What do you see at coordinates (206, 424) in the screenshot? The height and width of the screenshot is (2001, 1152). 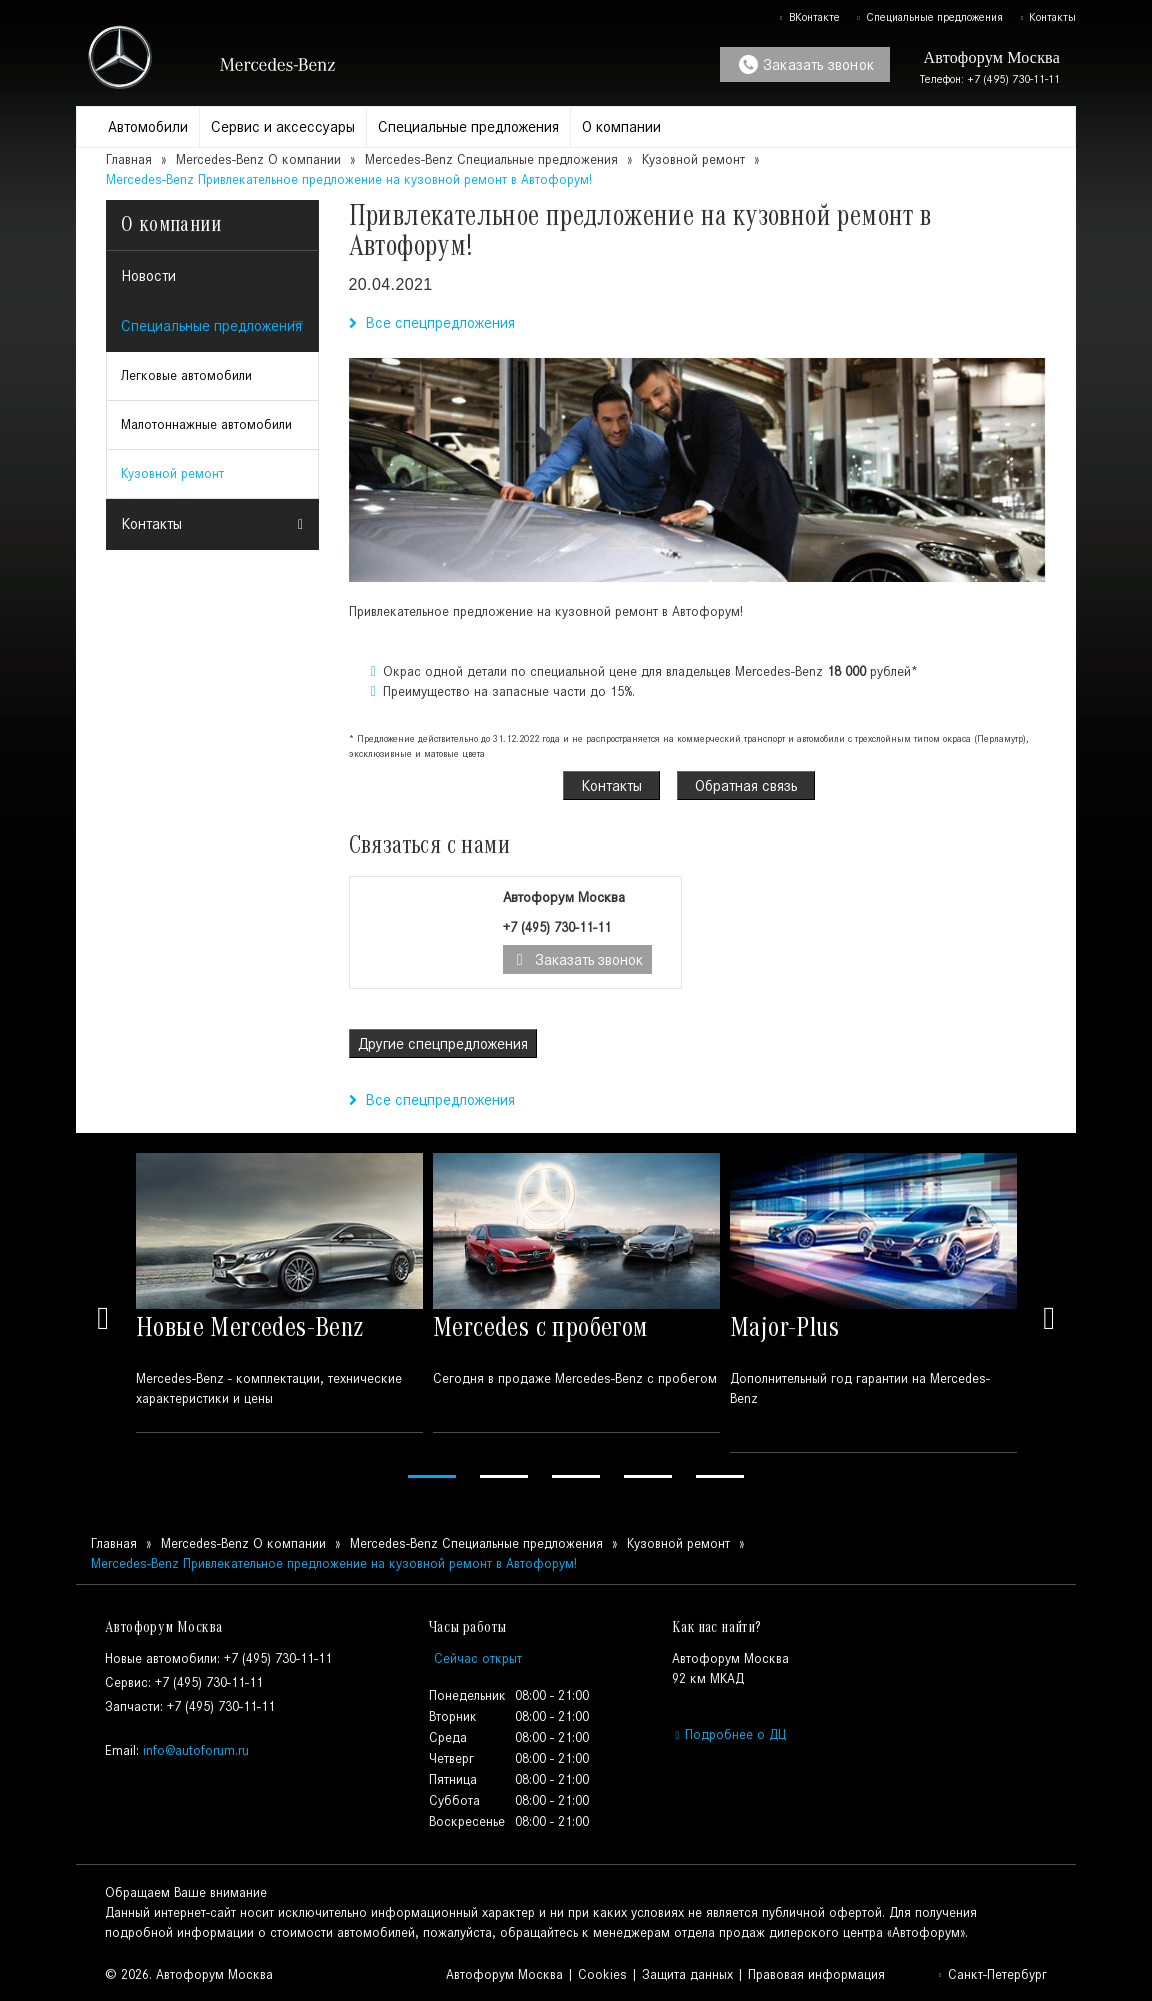 I see `Малотоннажные автомобили` at bounding box center [206, 424].